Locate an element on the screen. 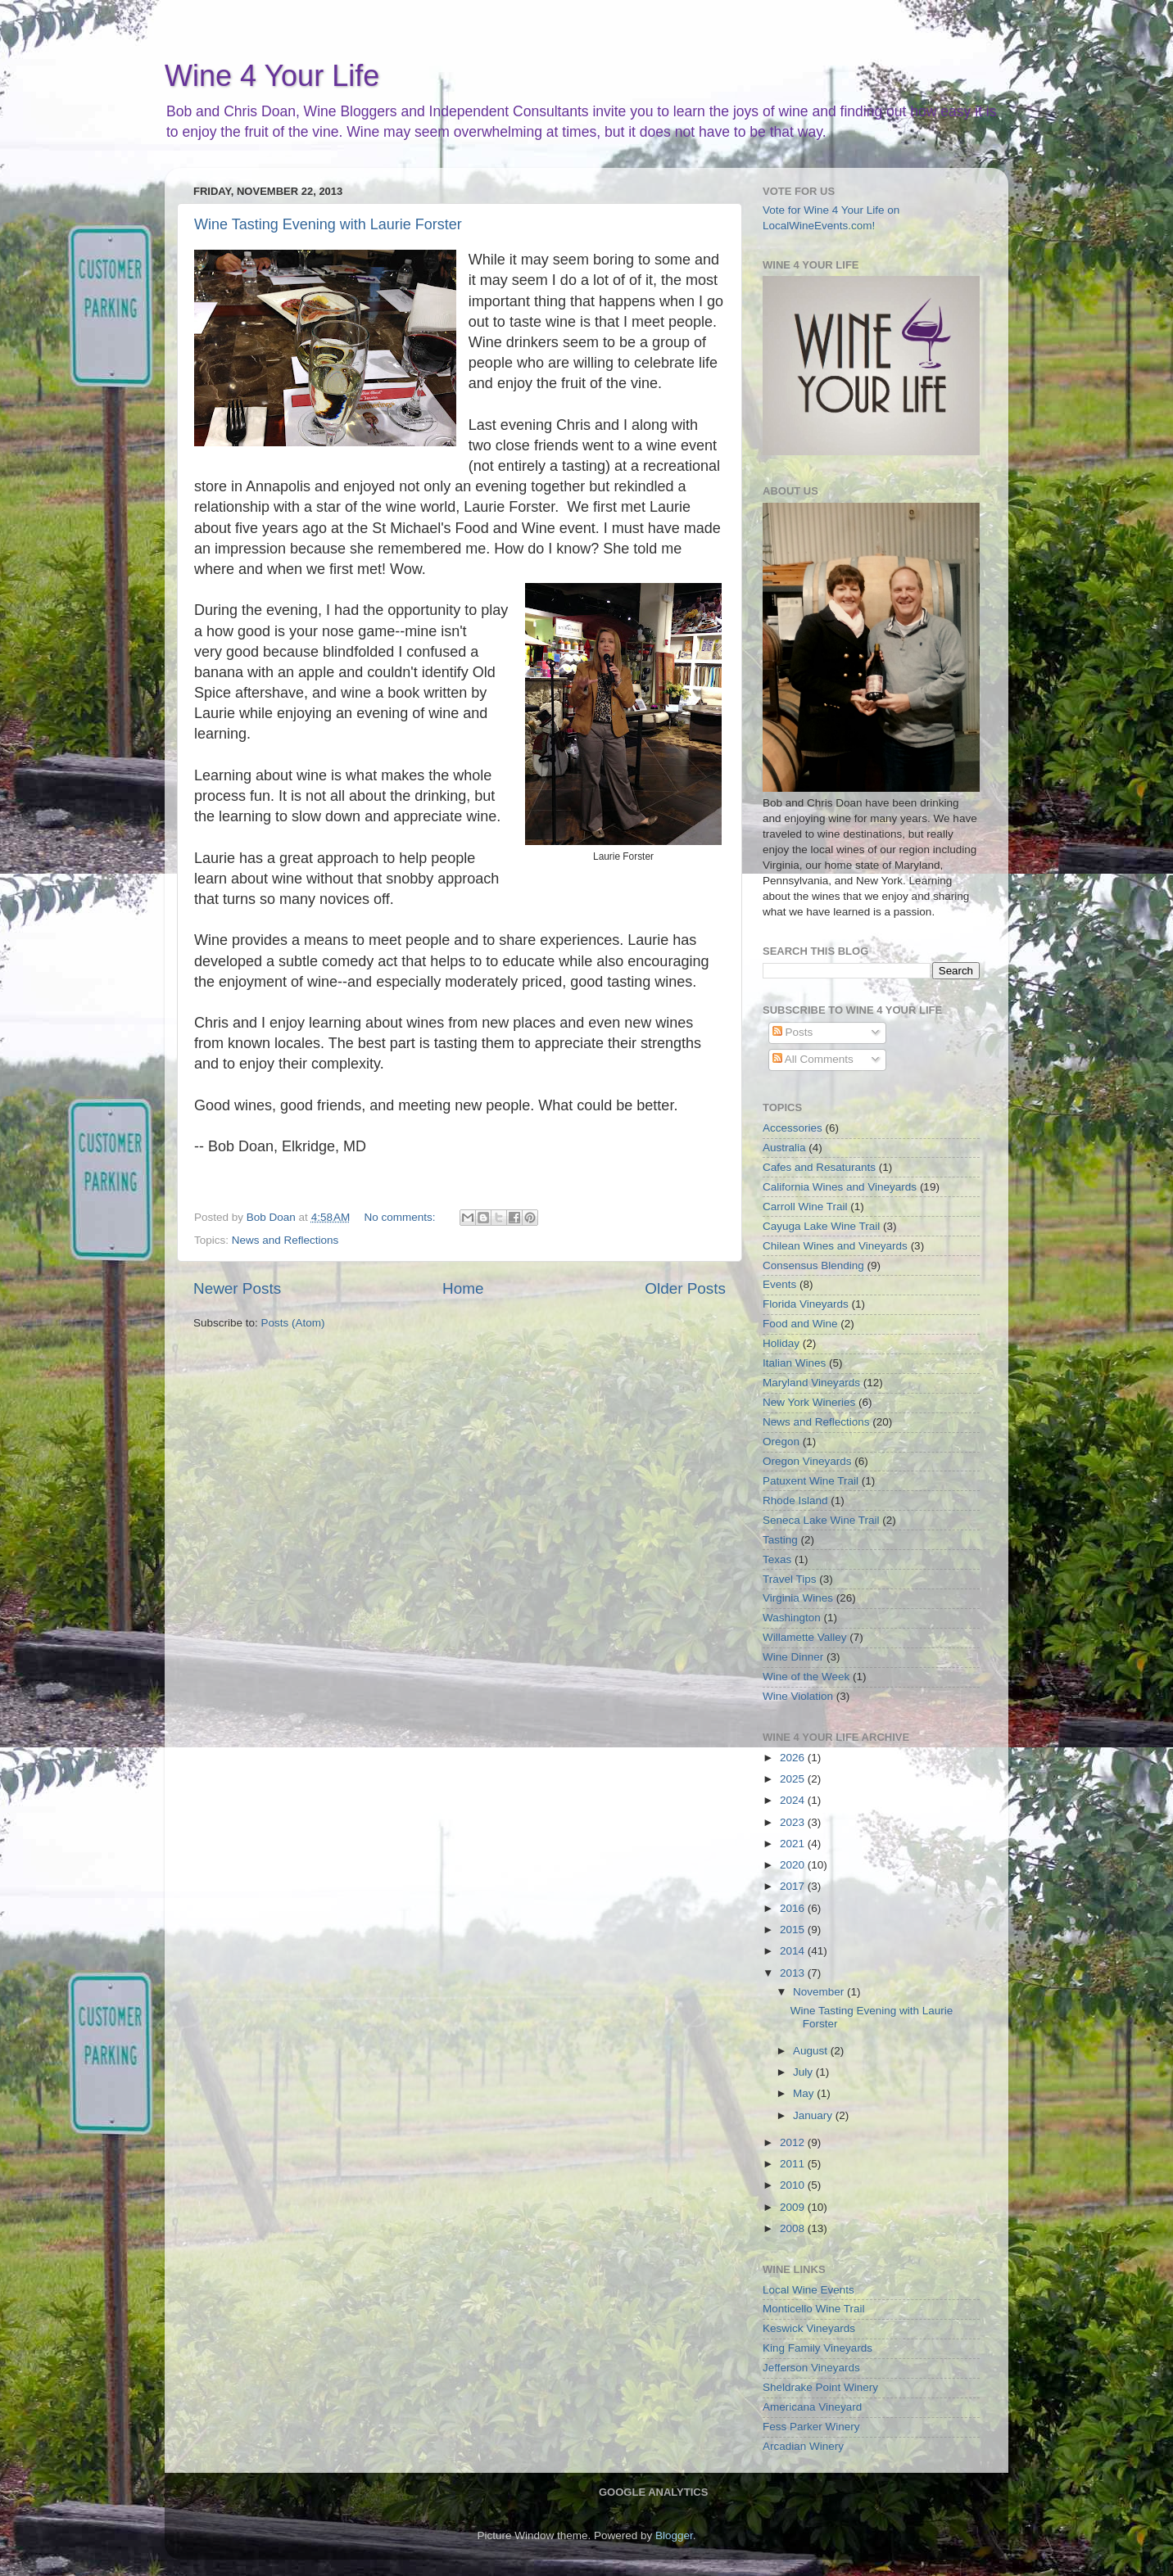 The height and width of the screenshot is (2576, 1173). Tasting is located at coordinates (780, 1540).